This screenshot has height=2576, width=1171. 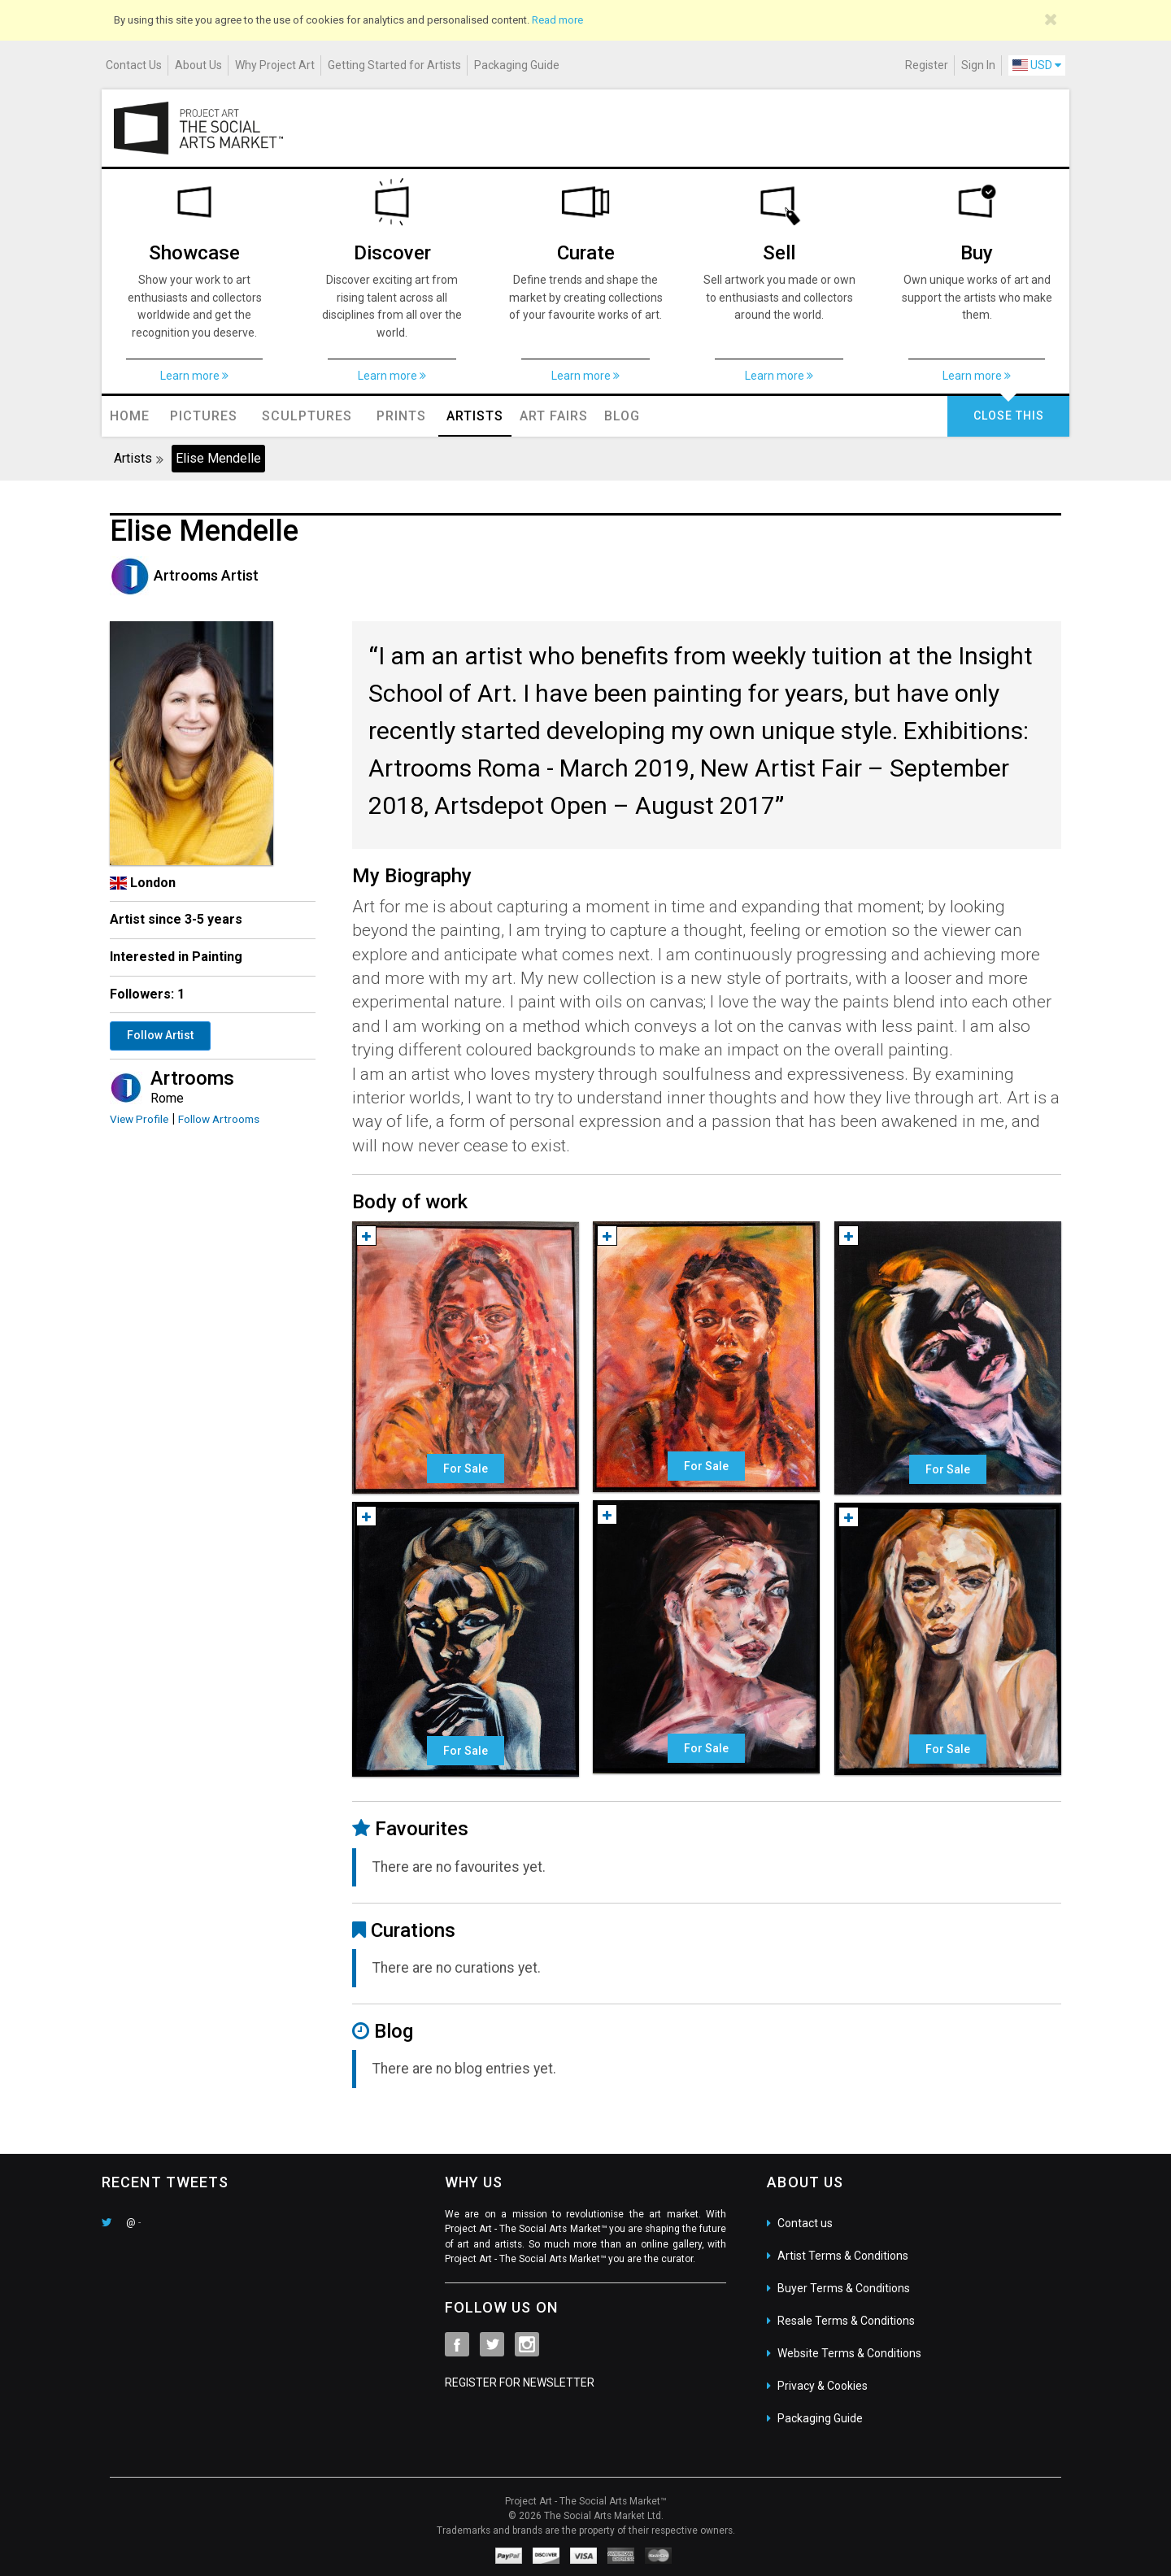 What do you see at coordinates (846, 2320) in the screenshot?
I see `Resale Terms & Conditions` at bounding box center [846, 2320].